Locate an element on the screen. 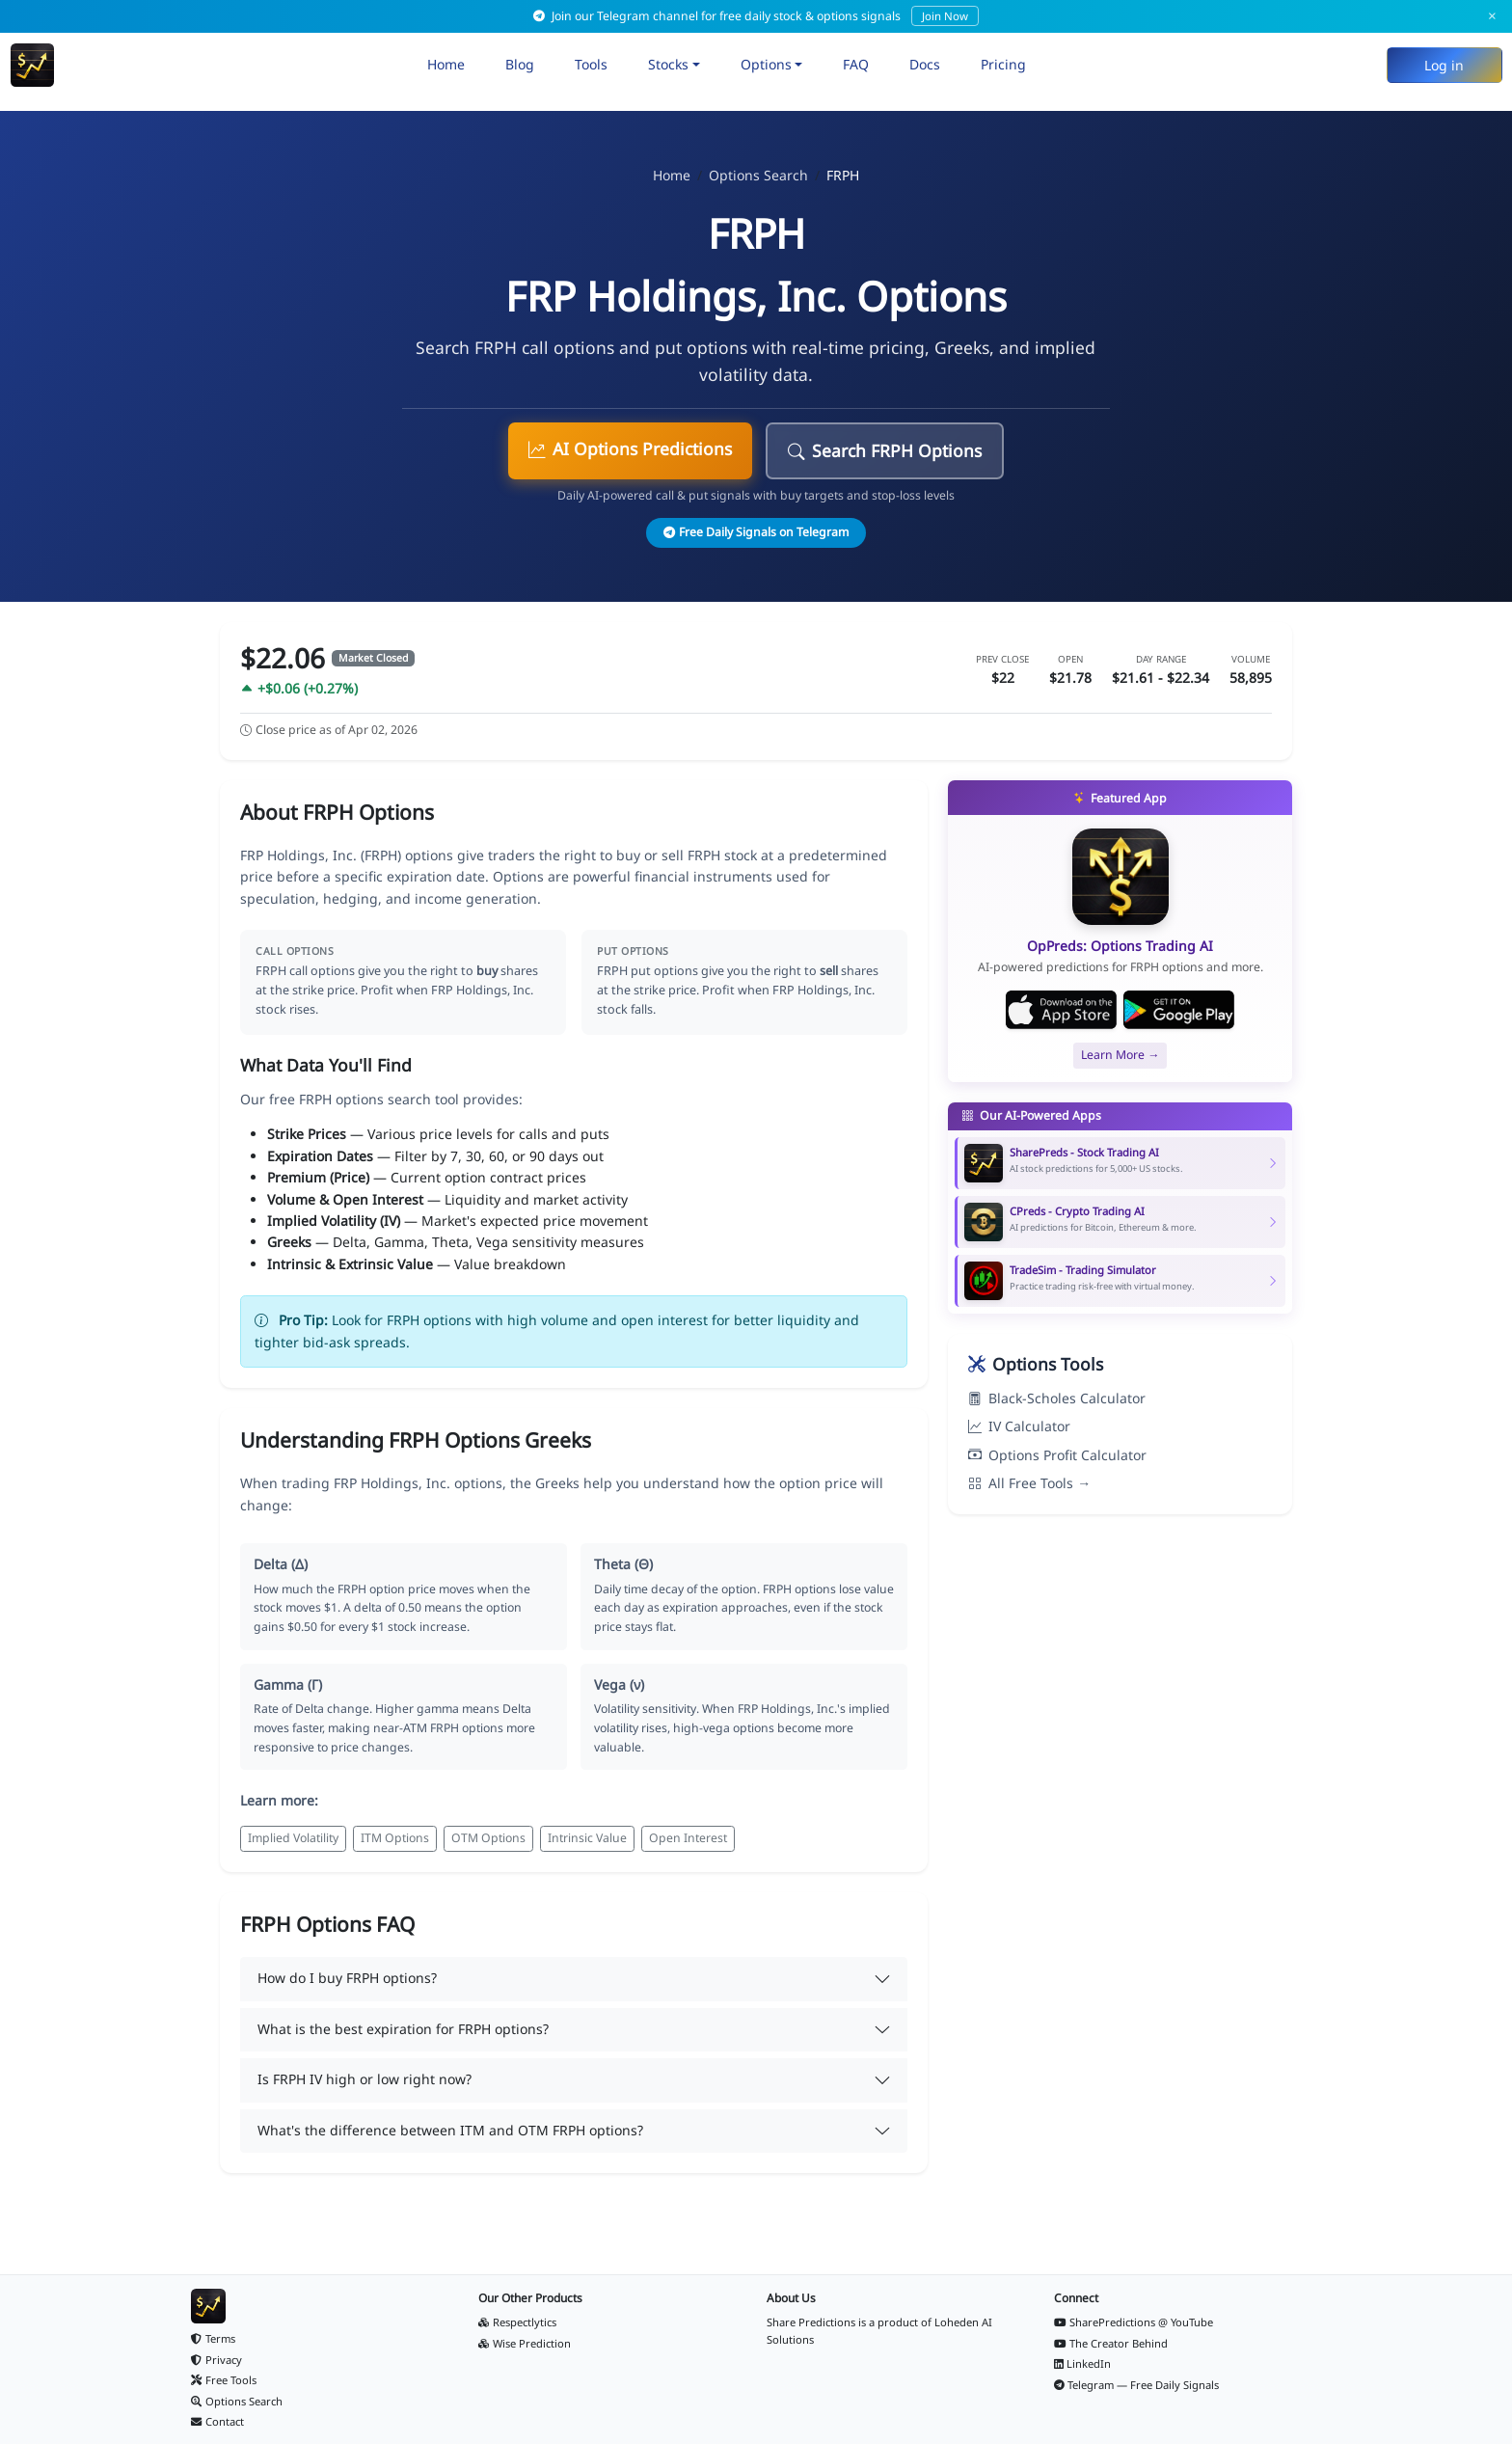 The image size is (1512, 2444). Home is located at coordinates (446, 64).